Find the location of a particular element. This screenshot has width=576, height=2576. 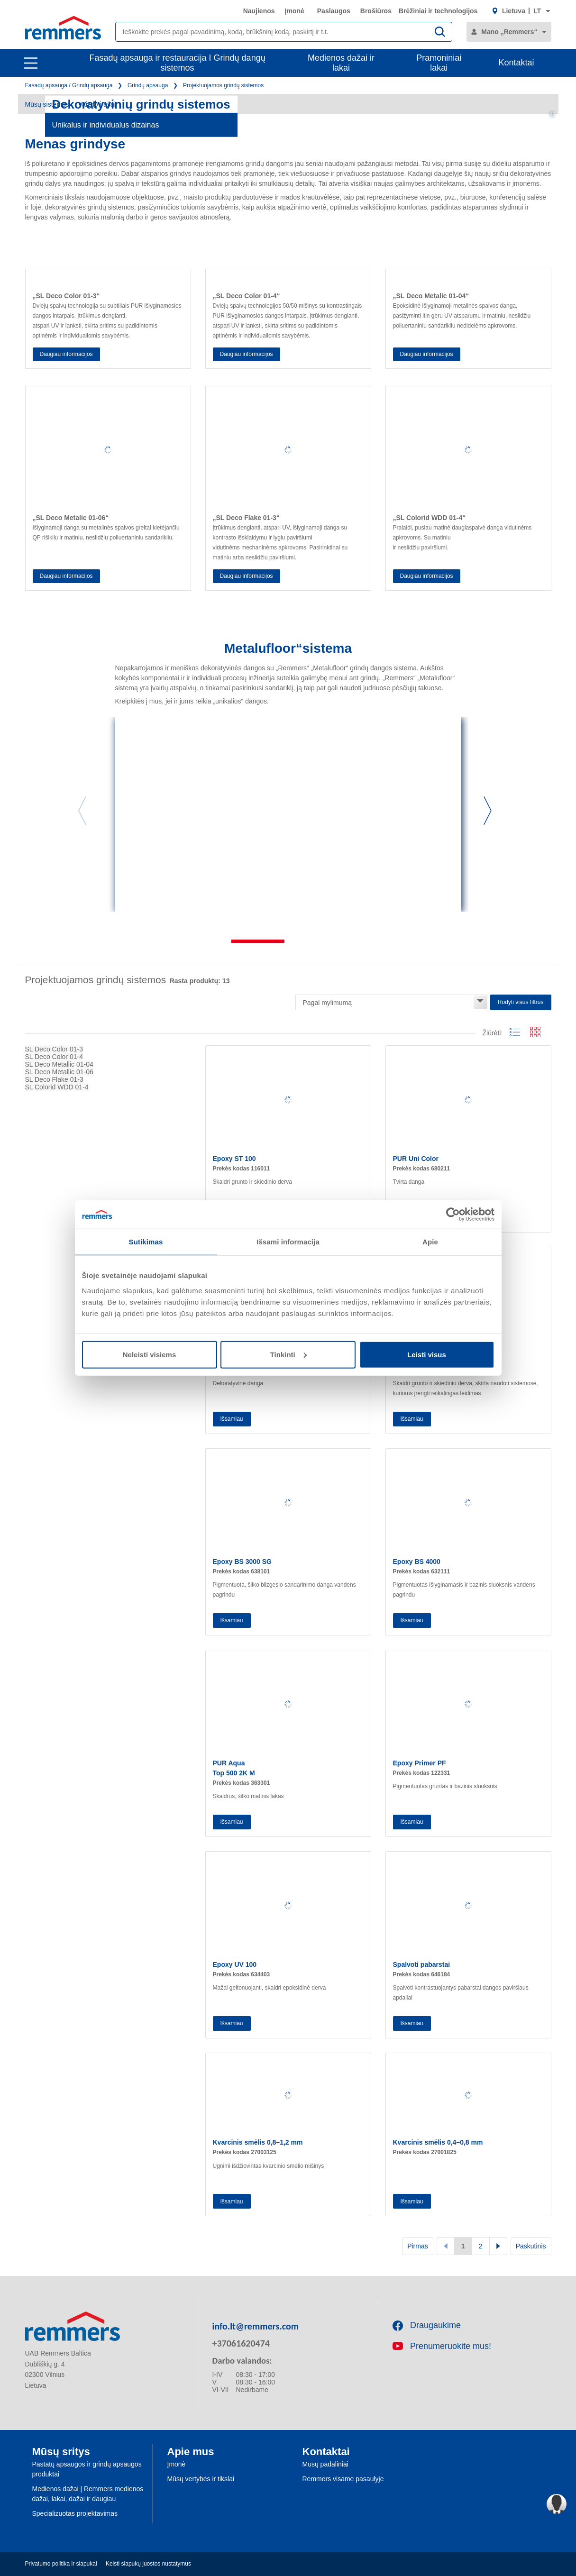

Epoxy BS 3000 SG is located at coordinates (242, 1561).